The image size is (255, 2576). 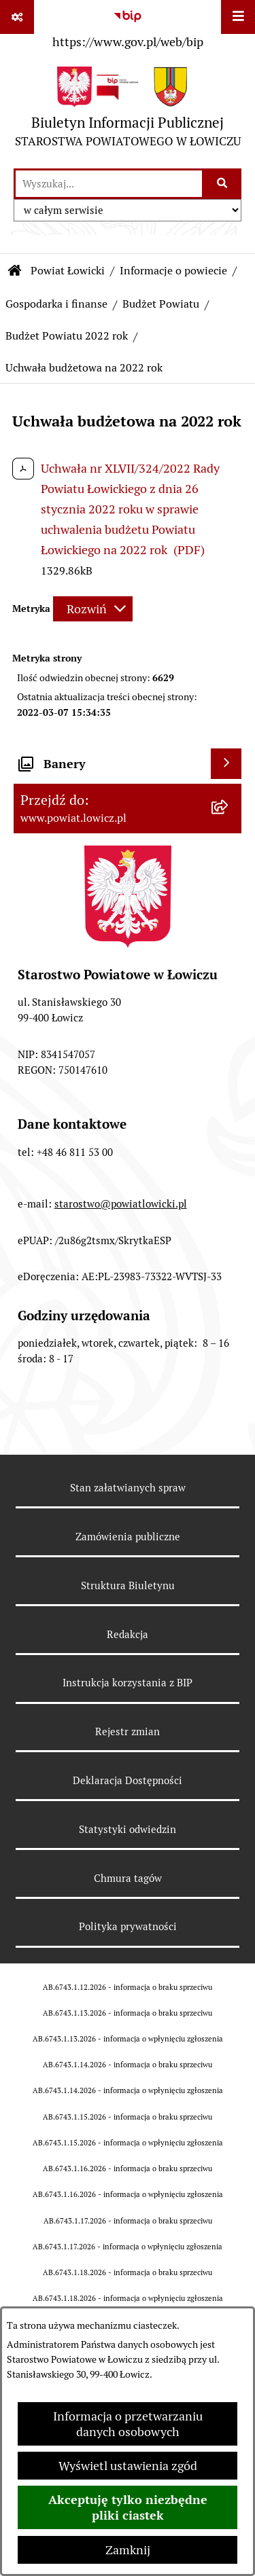 What do you see at coordinates (127, 2507) in the screenshot?
I see `Akceptuję tylko niezbędne pliki ciastek` at bounding box center [127, 2507].